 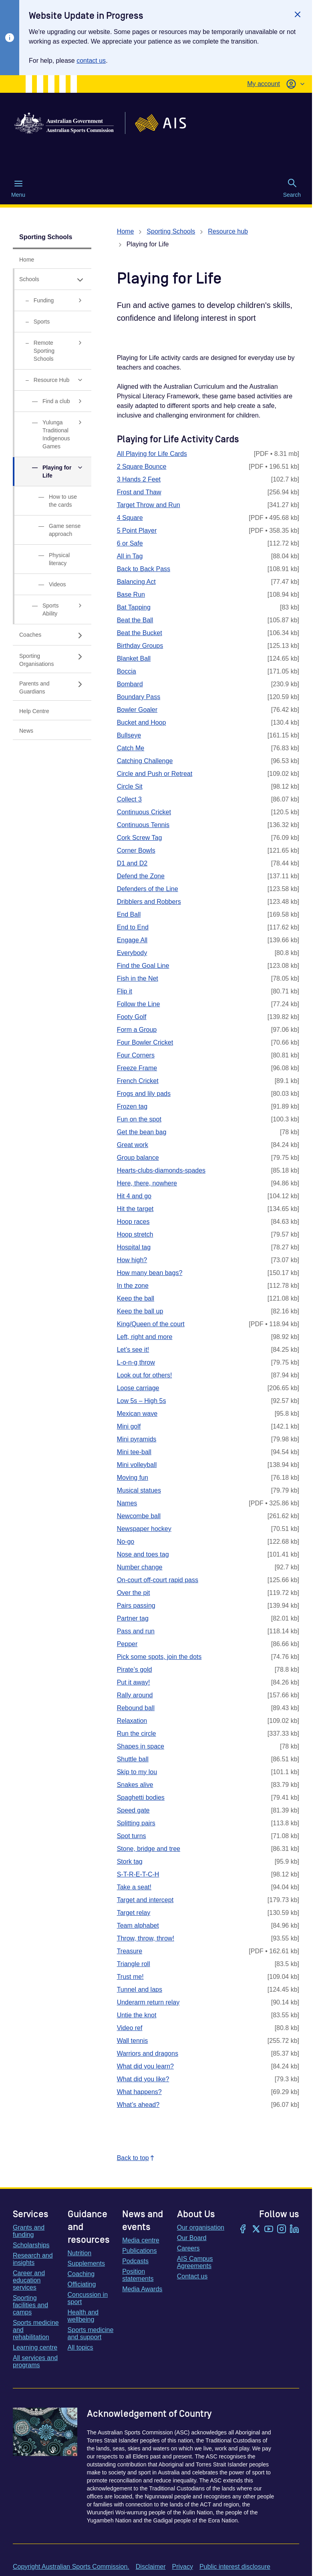 What do you see at coordinates (136, 1631) in the screenshot?
I see `Pass and run` at bounding box center [136, 1631].